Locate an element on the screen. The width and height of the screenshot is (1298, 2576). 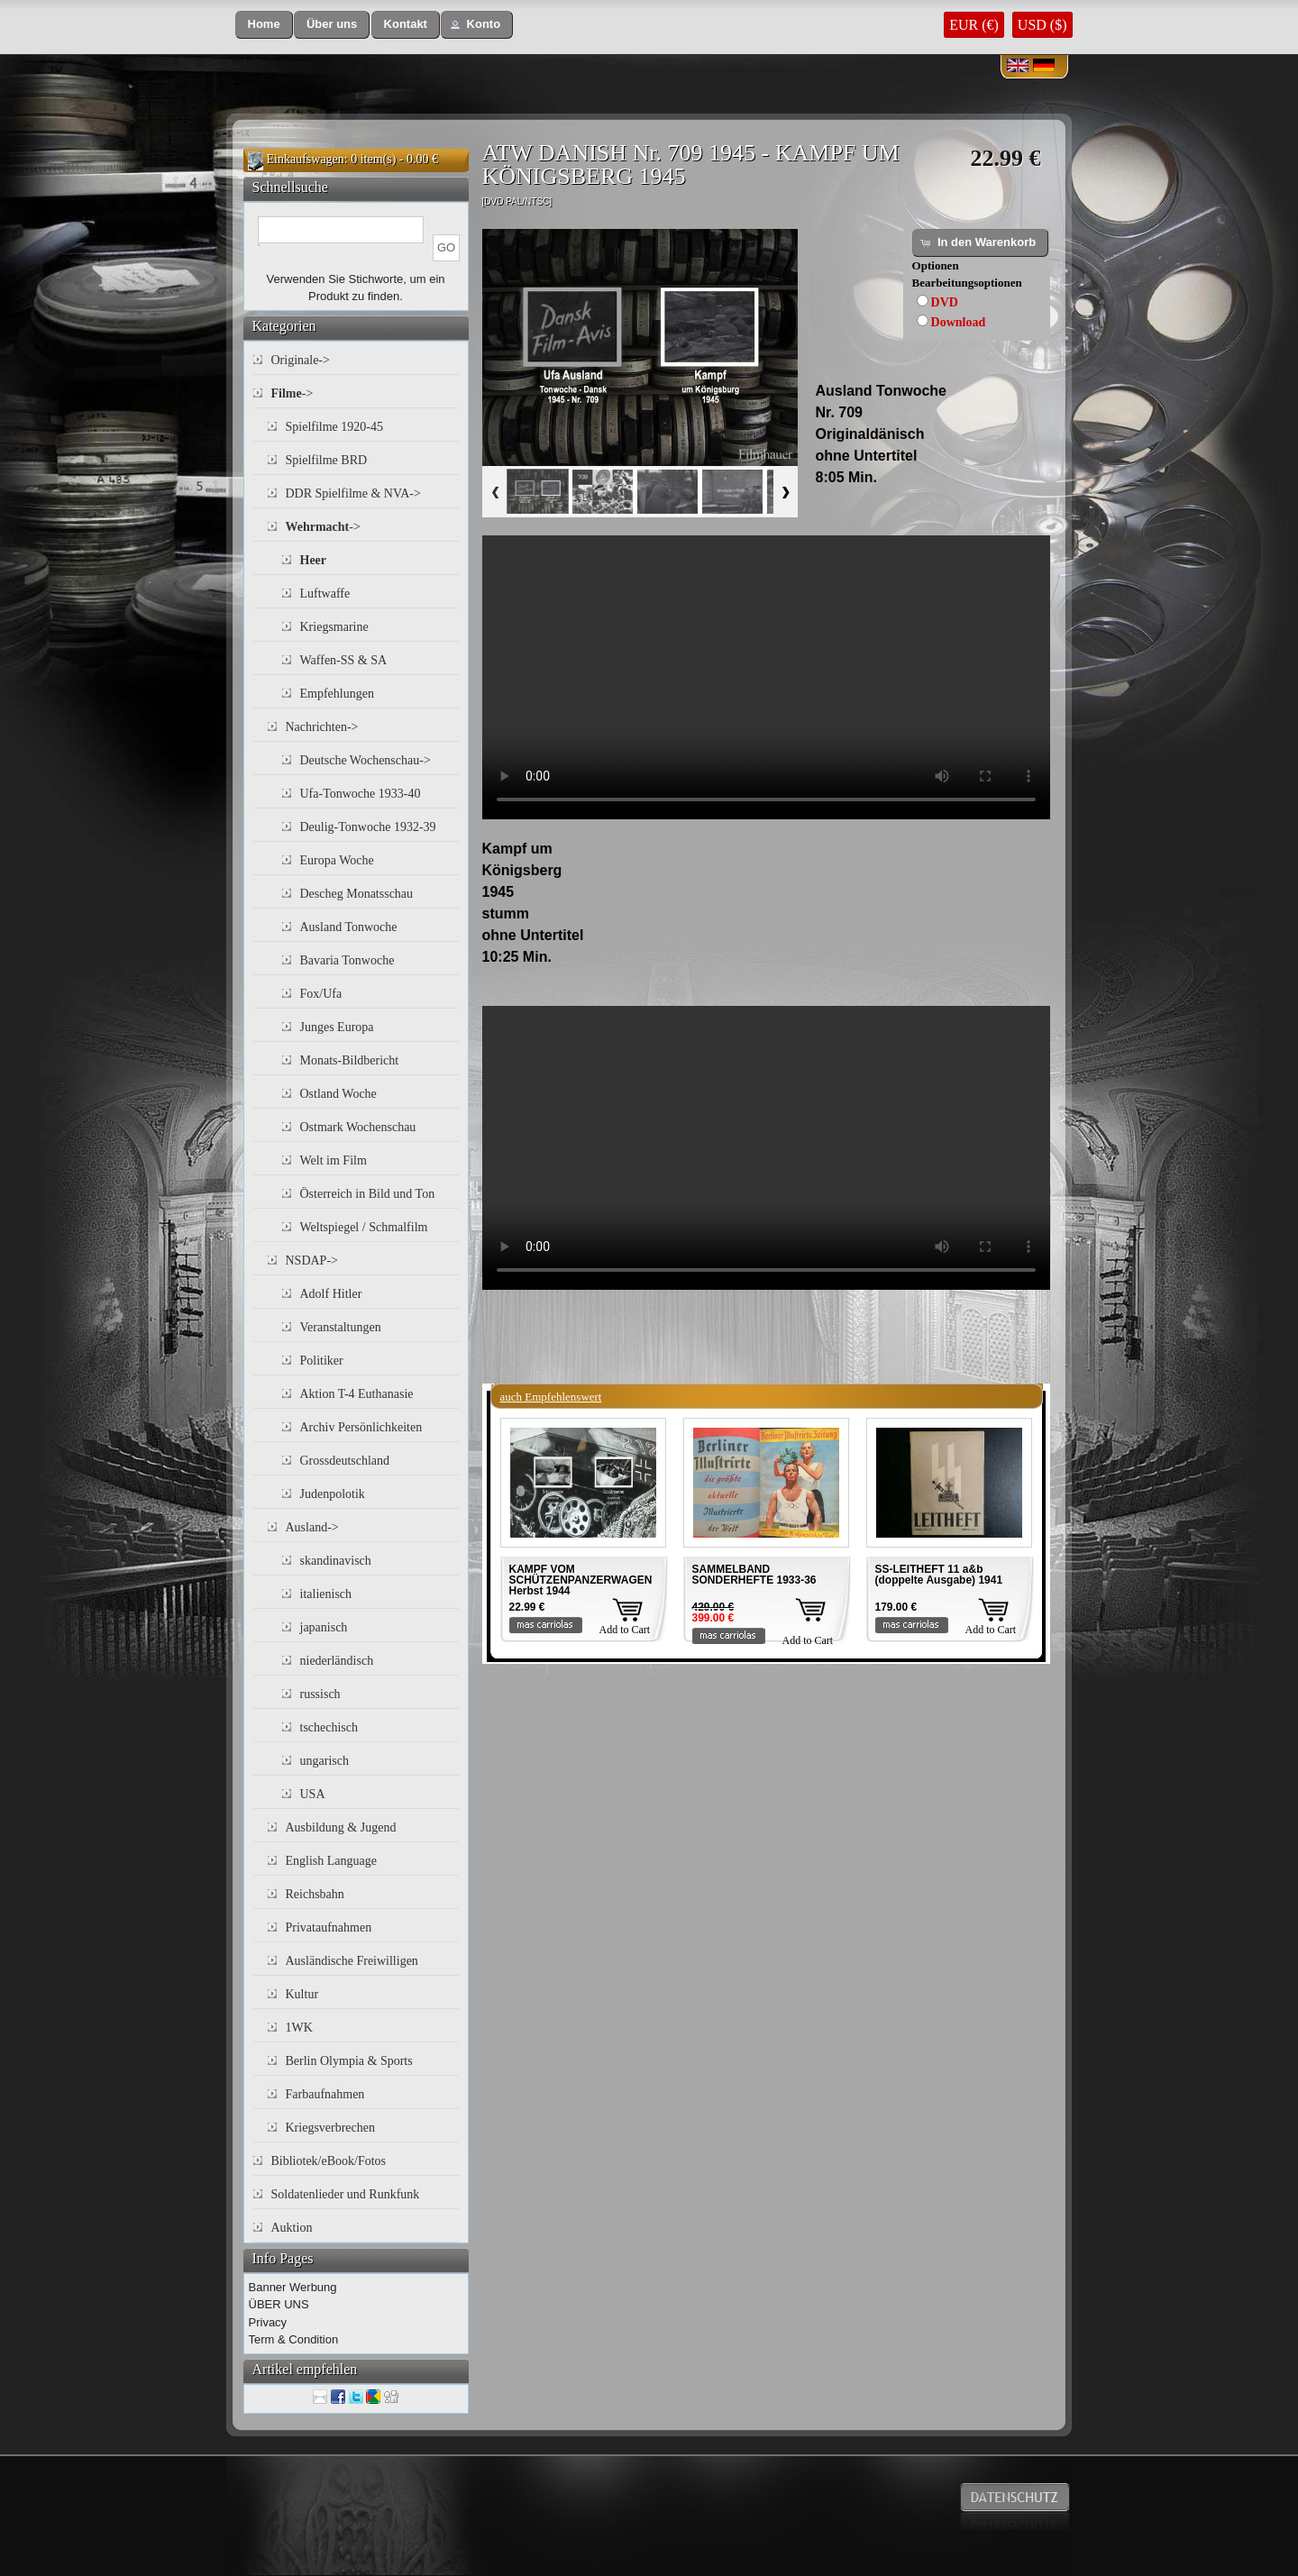
Privacy is located at coordinates (268, 2322).